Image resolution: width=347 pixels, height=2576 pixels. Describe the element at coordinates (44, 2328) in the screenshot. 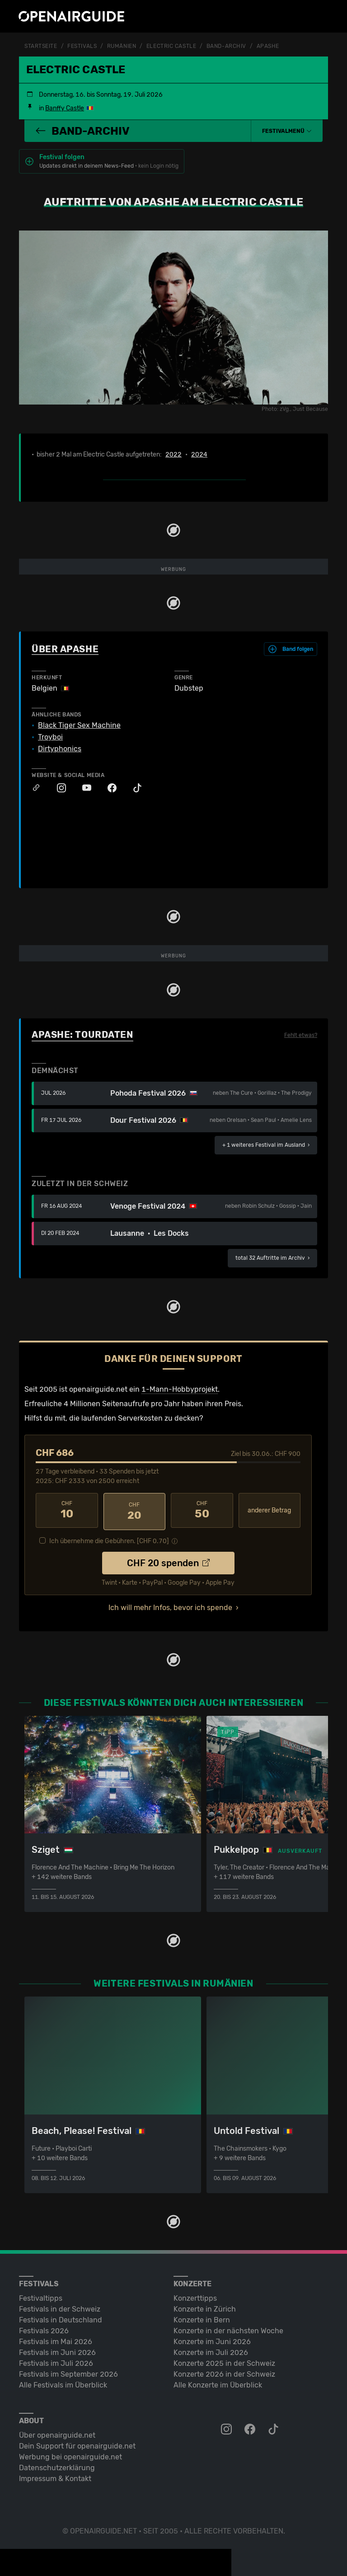

I see `Festivals 2026` at that location.